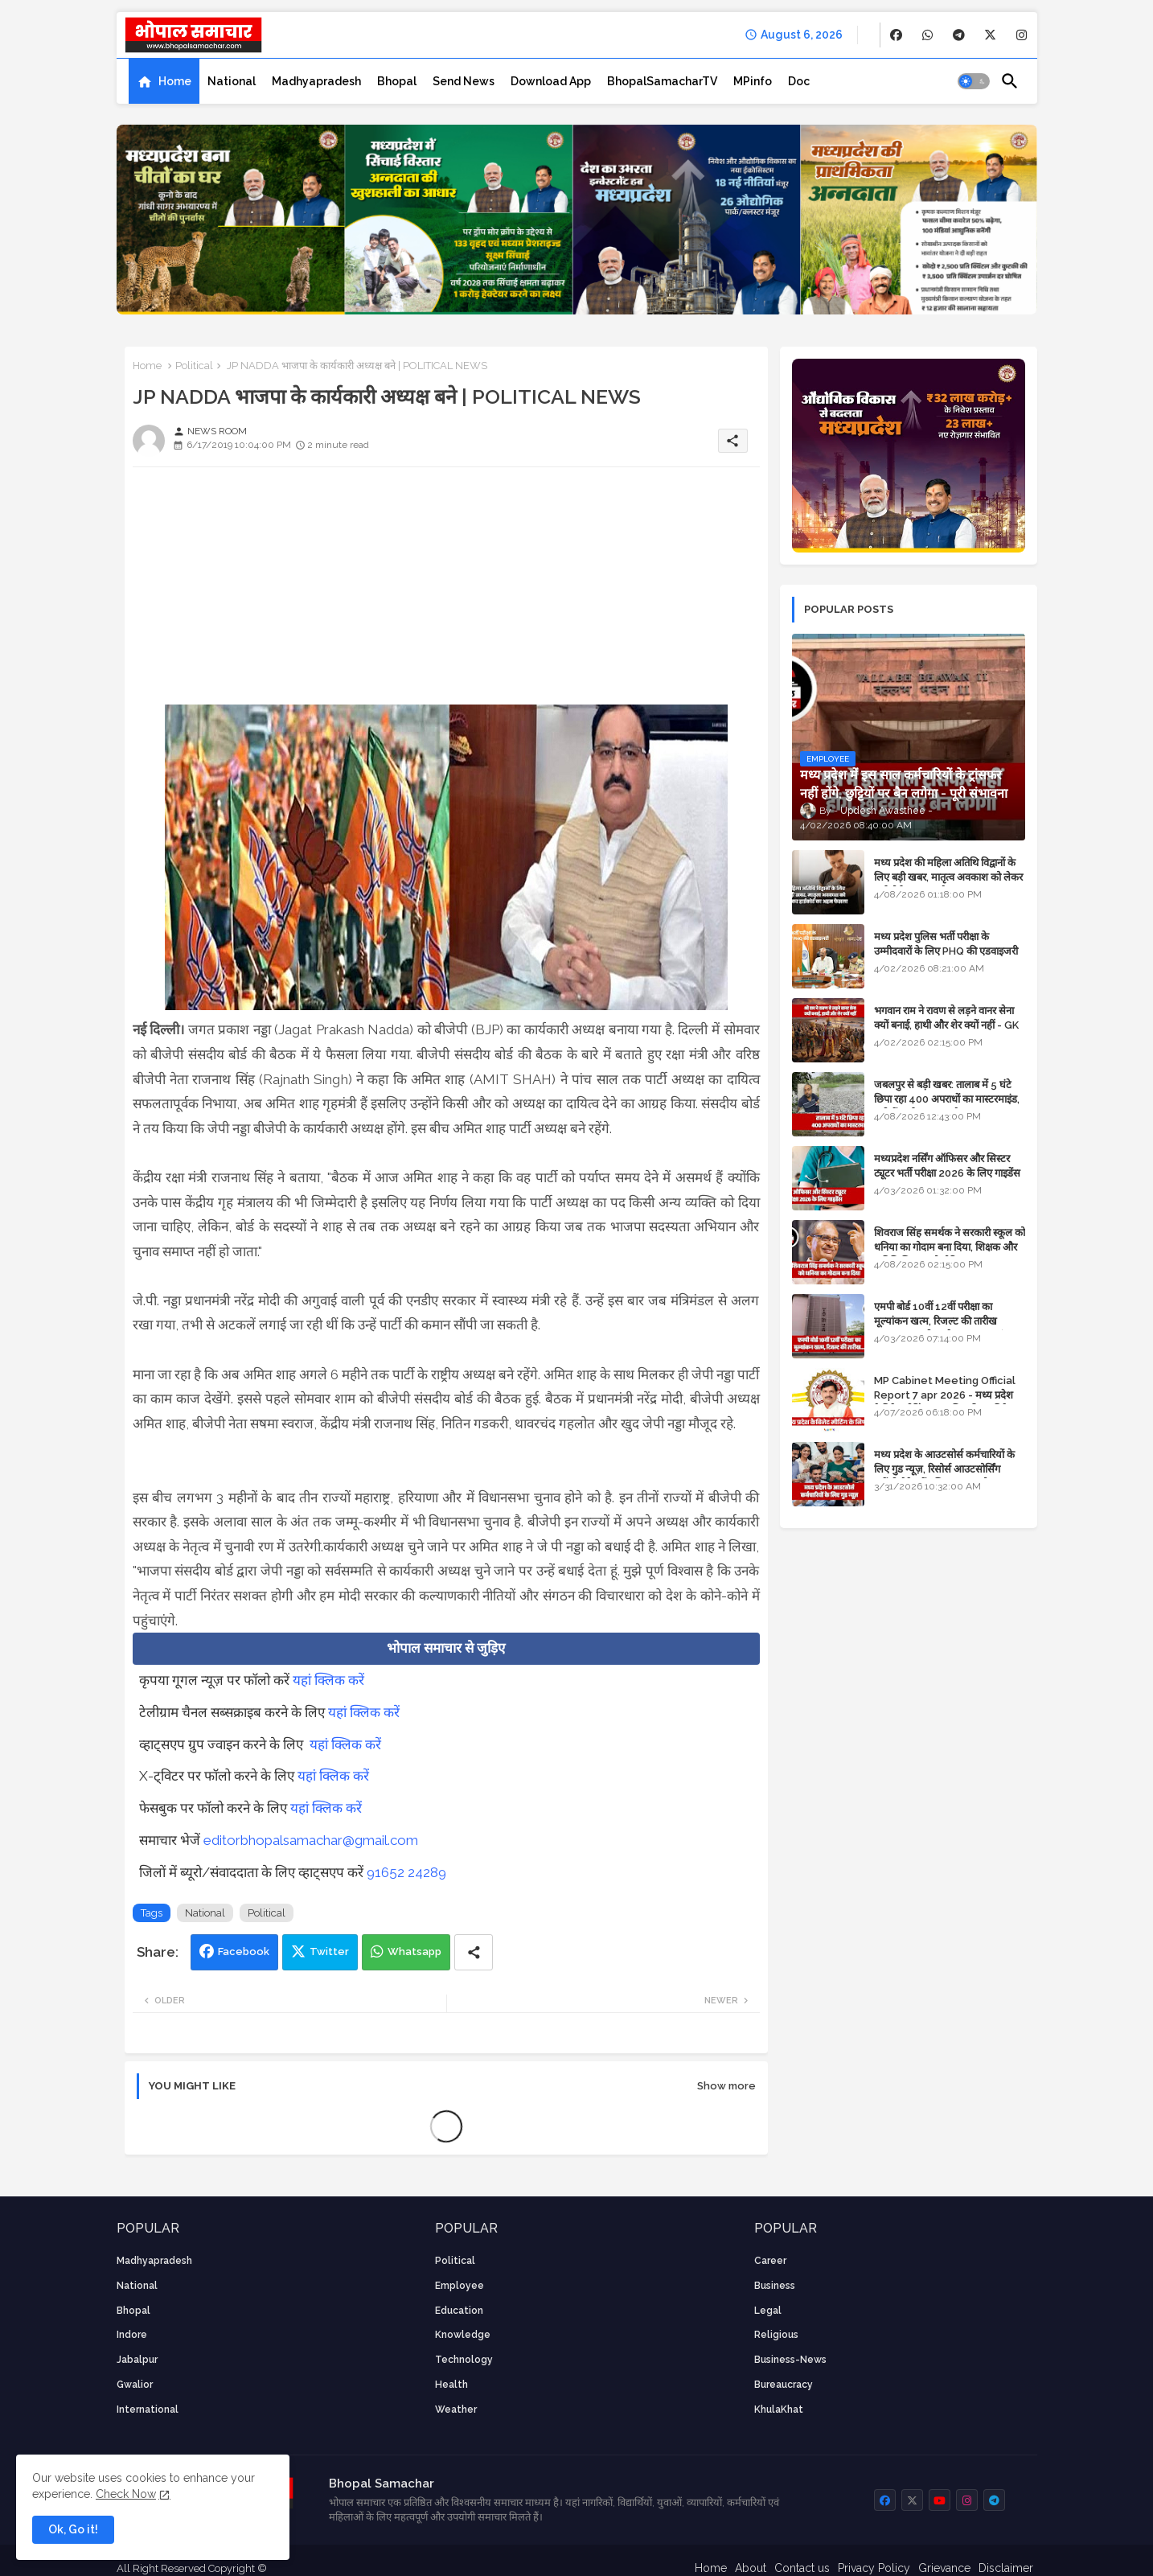 This screenshot has width=1153, height=2576. I want to click on Legal, so click(768, 2310).